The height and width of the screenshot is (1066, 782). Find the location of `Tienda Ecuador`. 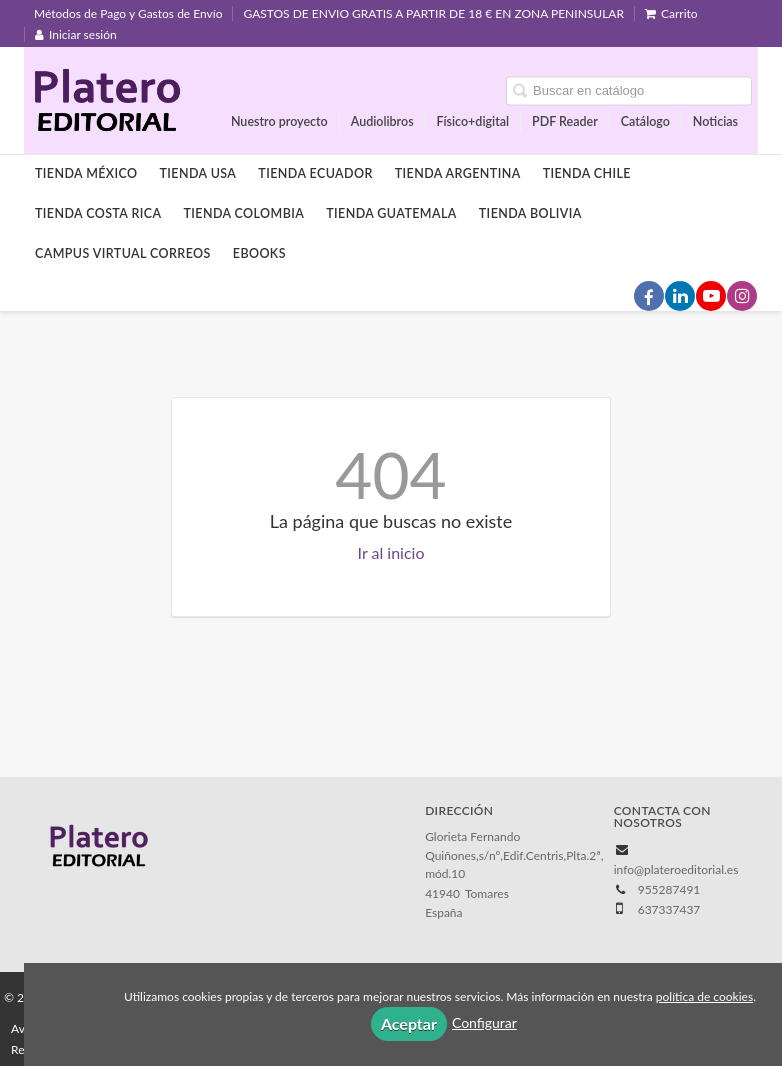

Tienda Ecuador is located at coordinates (315, 173).